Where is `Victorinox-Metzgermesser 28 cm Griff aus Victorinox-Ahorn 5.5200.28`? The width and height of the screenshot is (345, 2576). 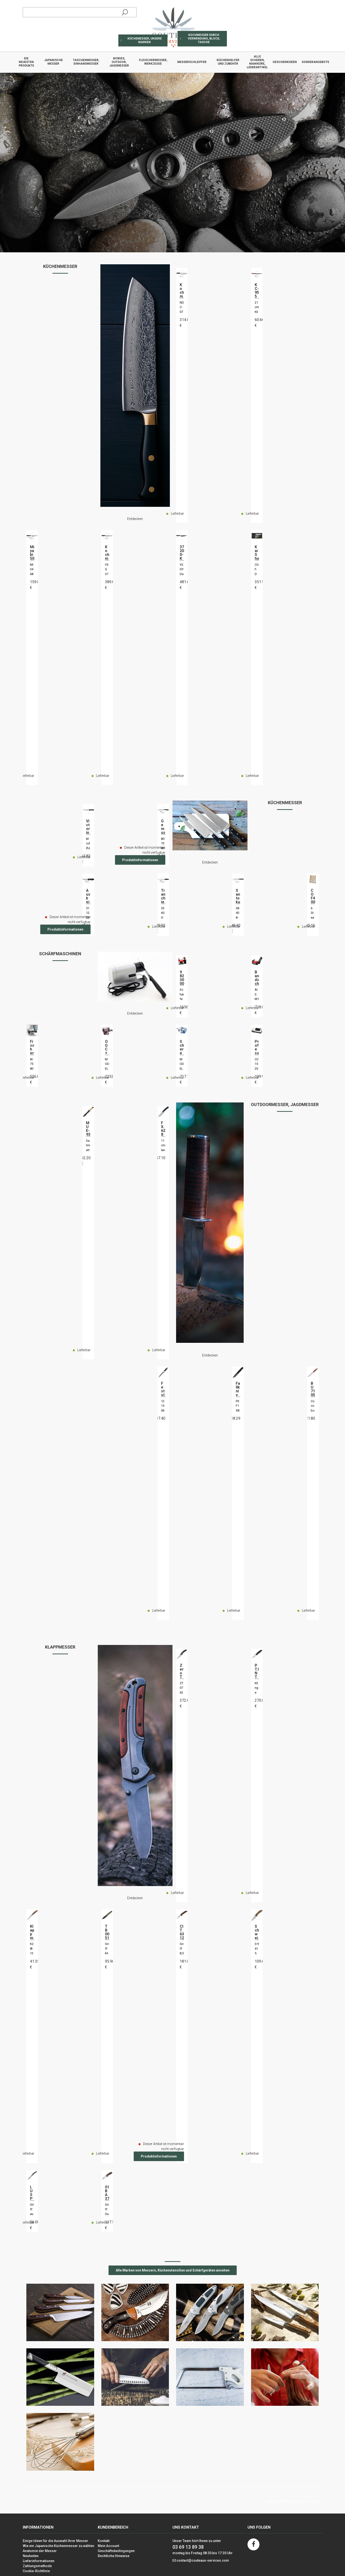
Victorinox-Metzgermesser 28 cm Griff aus Victorinox-Ahorn 5.5200.28 is located at coordinates (88, 827).